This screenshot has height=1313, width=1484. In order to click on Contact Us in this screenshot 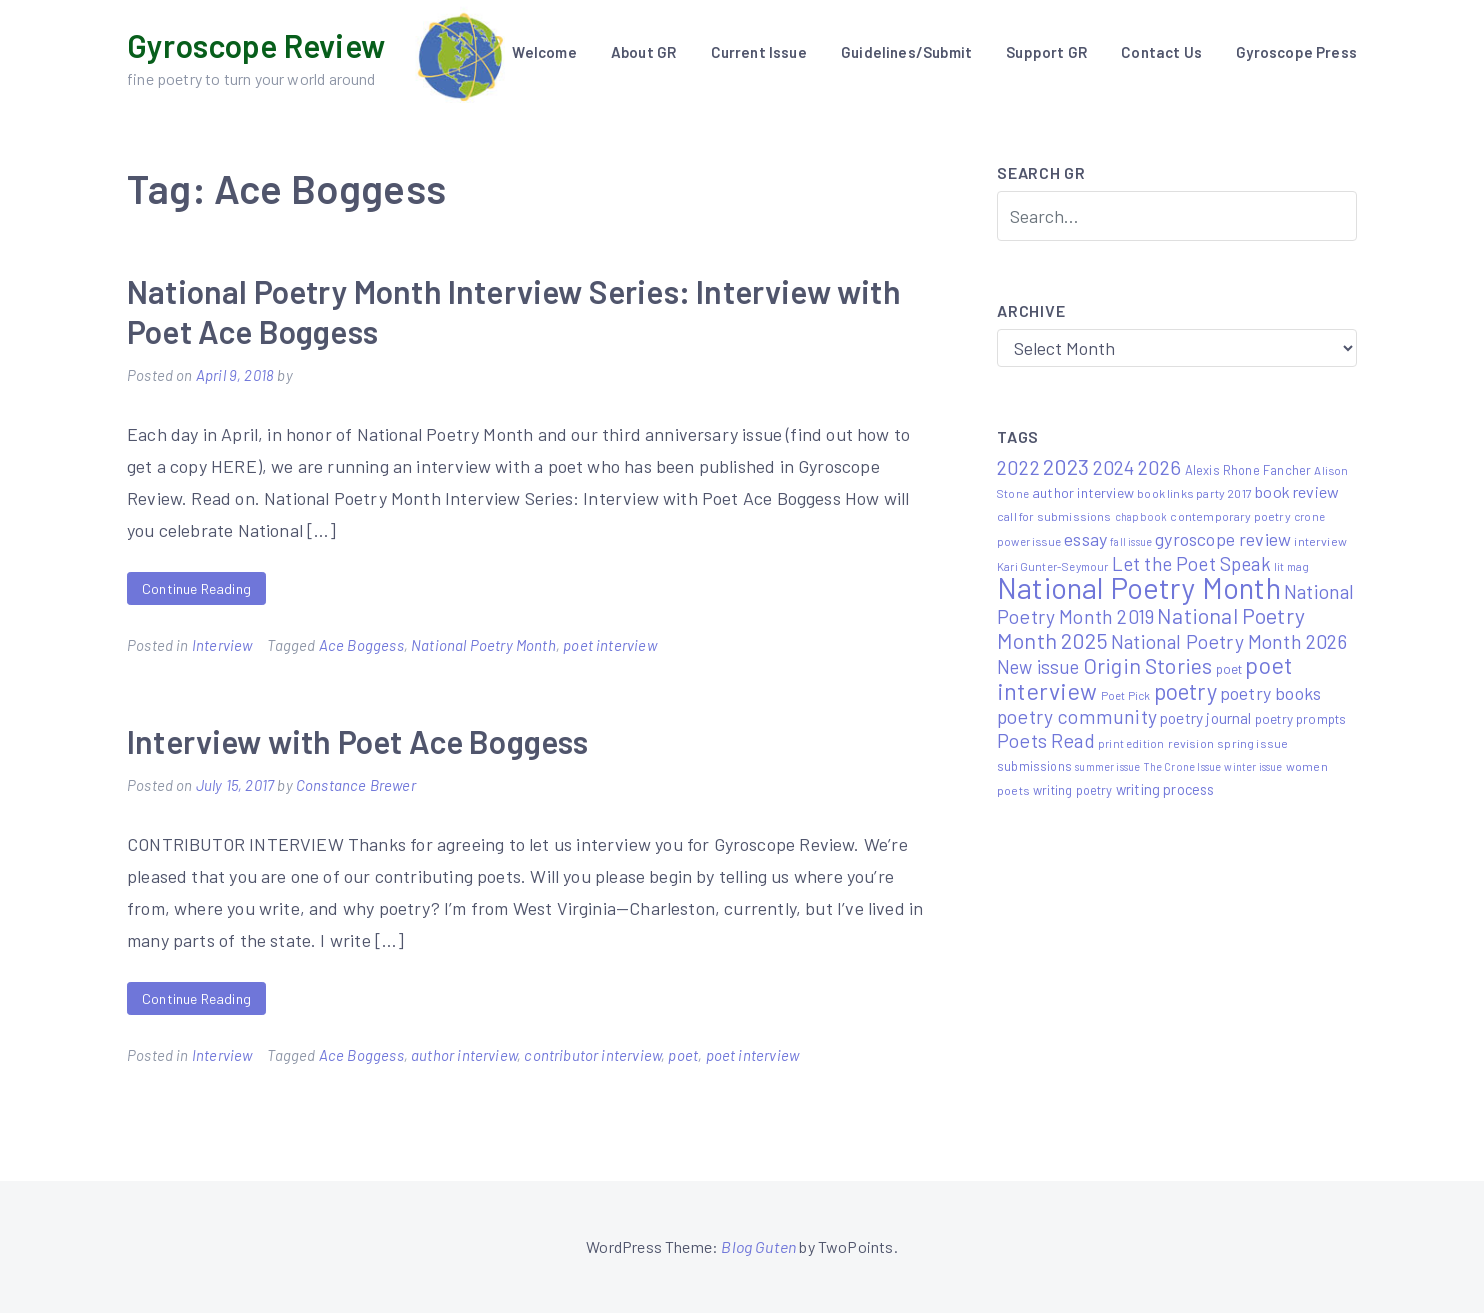, I will do `click(1161, 52)`.